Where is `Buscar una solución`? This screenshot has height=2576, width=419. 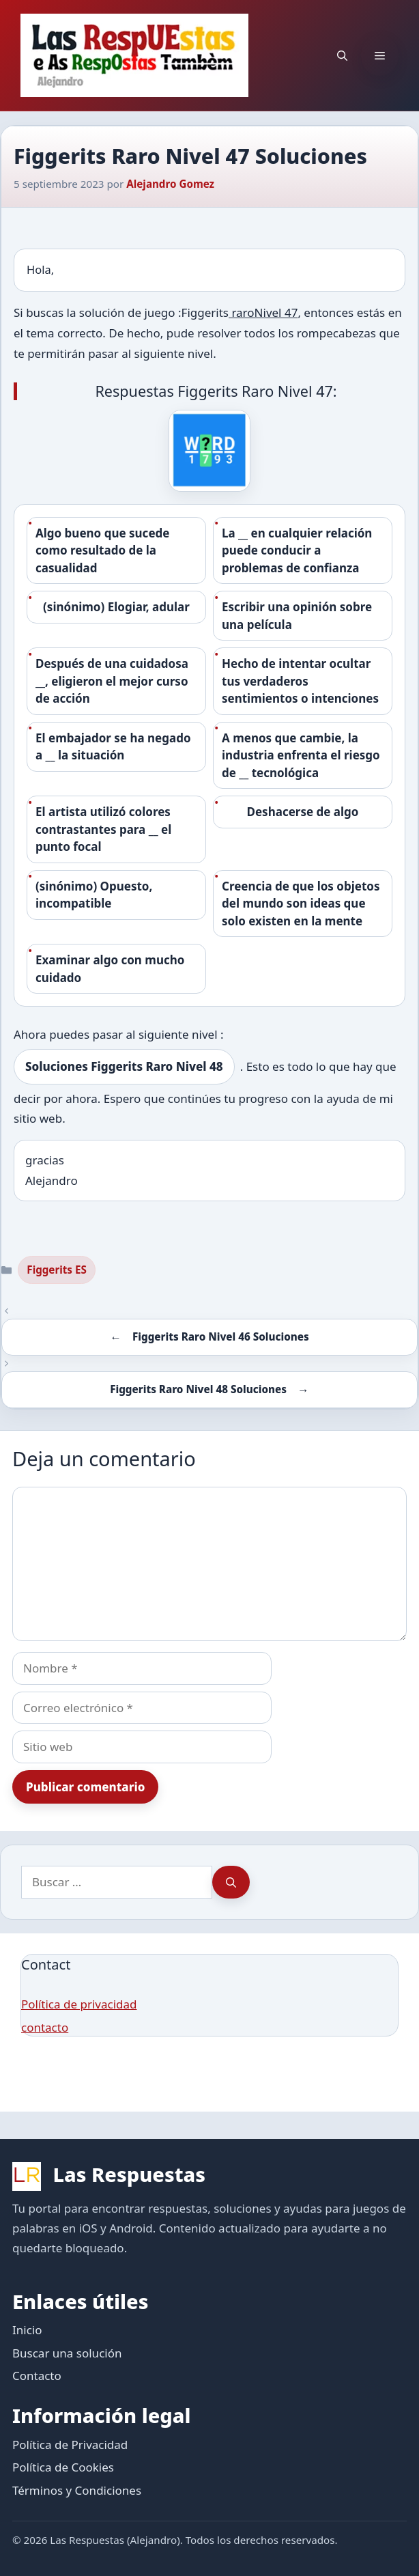
Buscar una solución is located at coordinates (66, 2353).